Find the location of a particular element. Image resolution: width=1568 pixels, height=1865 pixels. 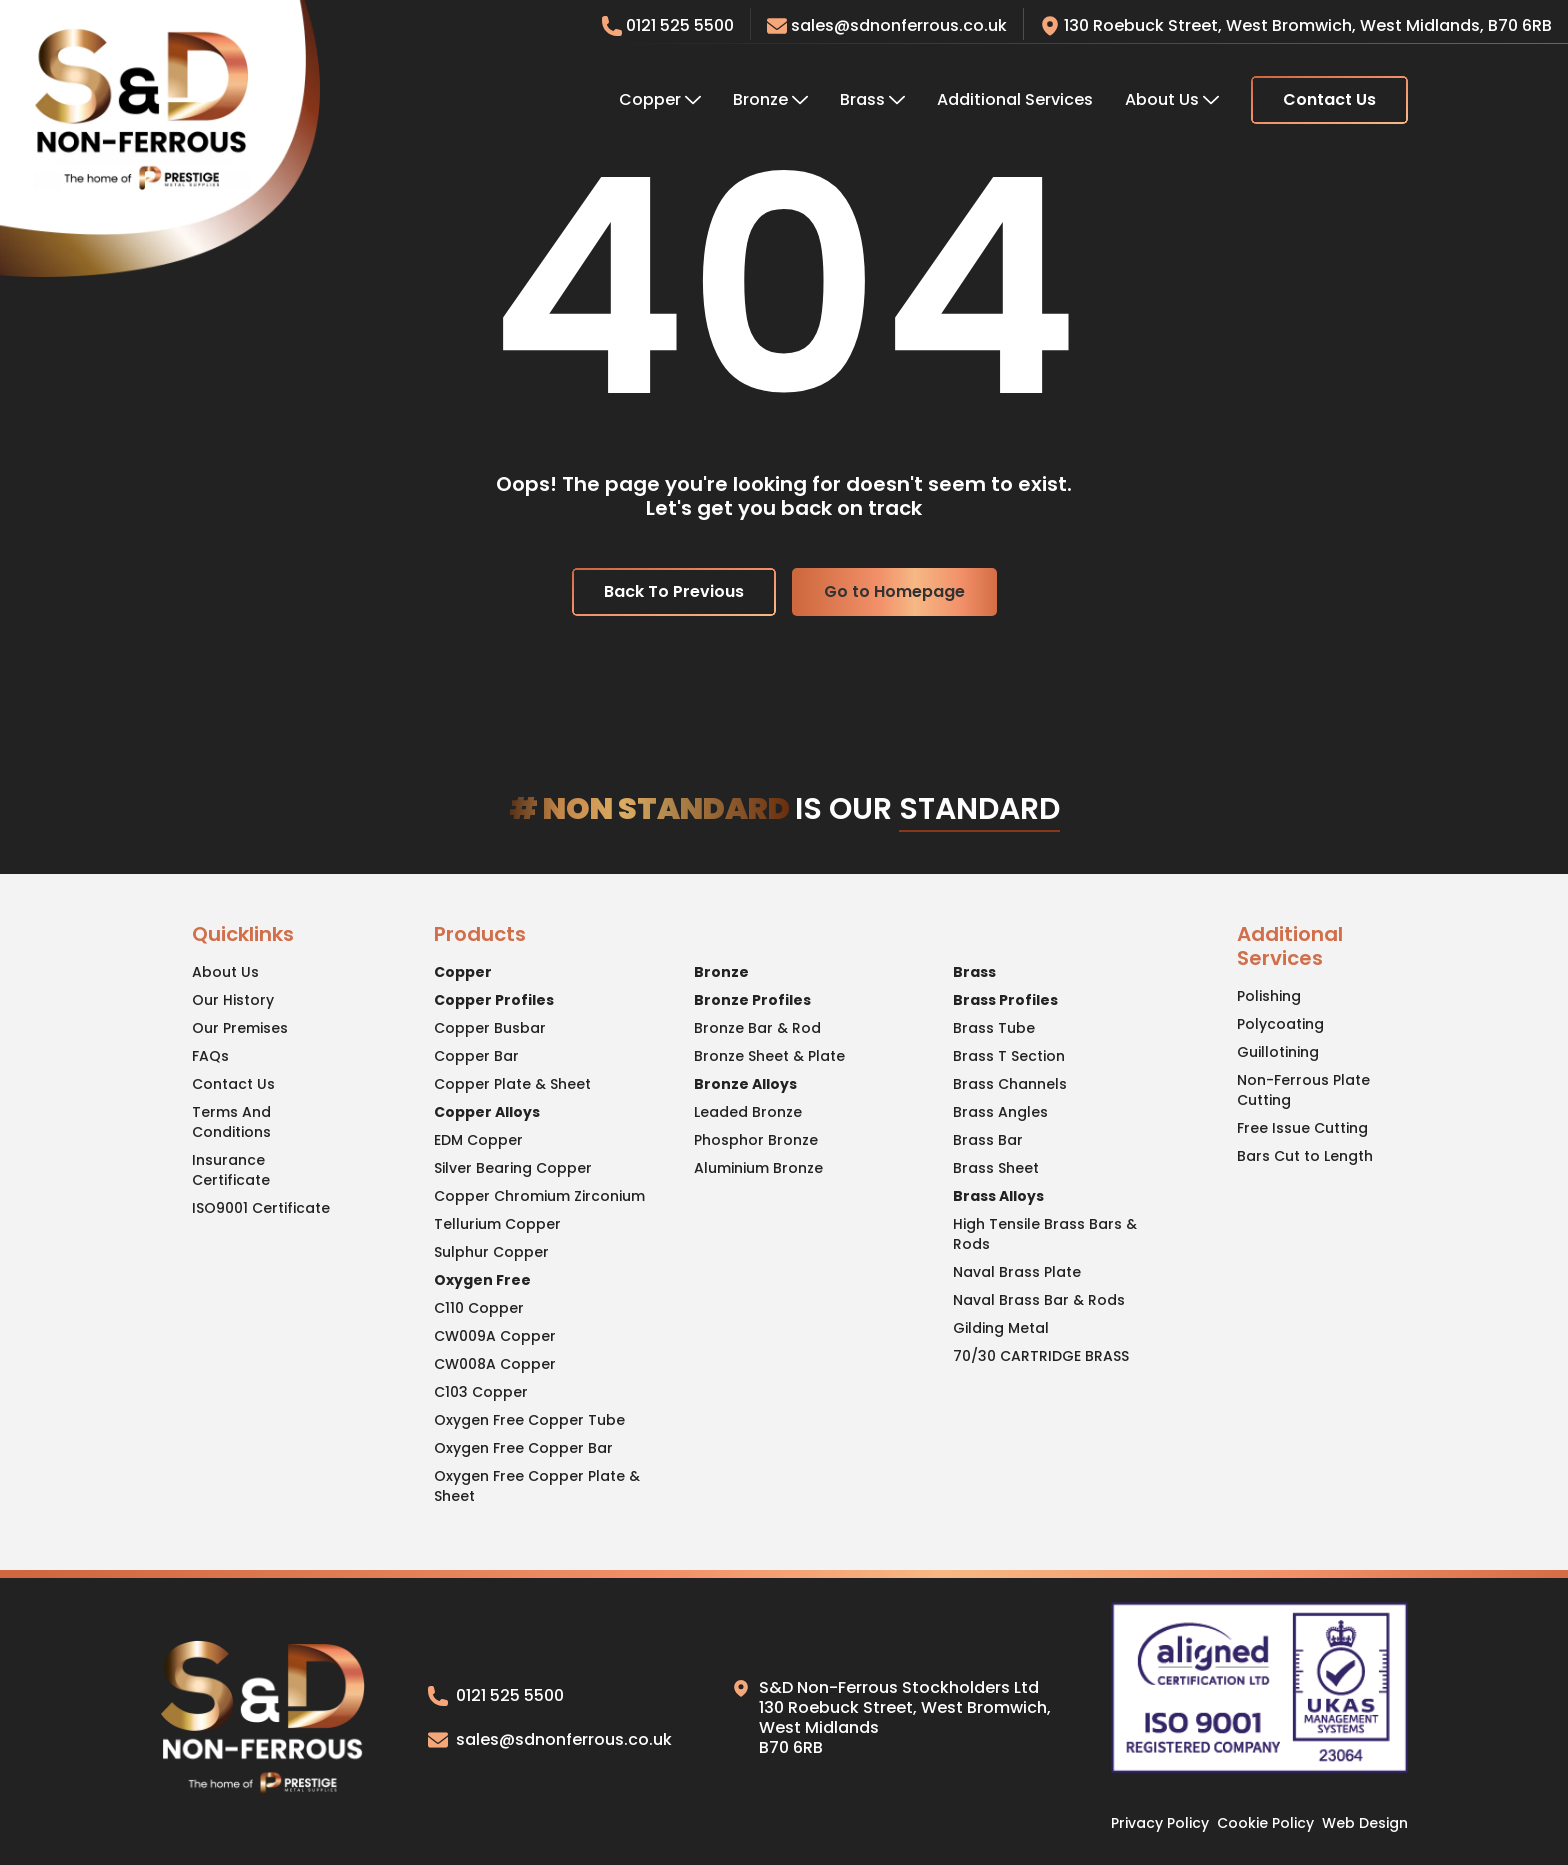

CW008A Copper is located at coordinates (495, 1364).